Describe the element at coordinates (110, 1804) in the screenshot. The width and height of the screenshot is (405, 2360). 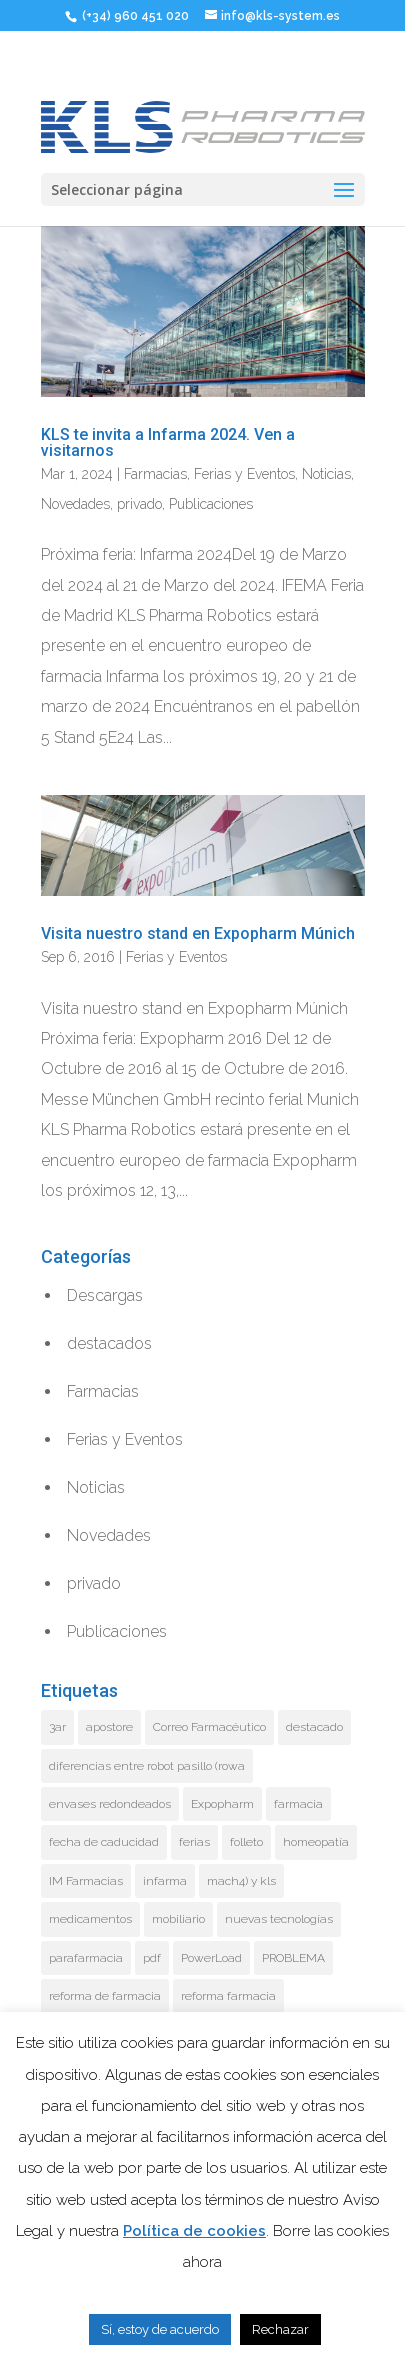
I see `envases redondeados [envases redondeados (1 elemento)]` at that location.